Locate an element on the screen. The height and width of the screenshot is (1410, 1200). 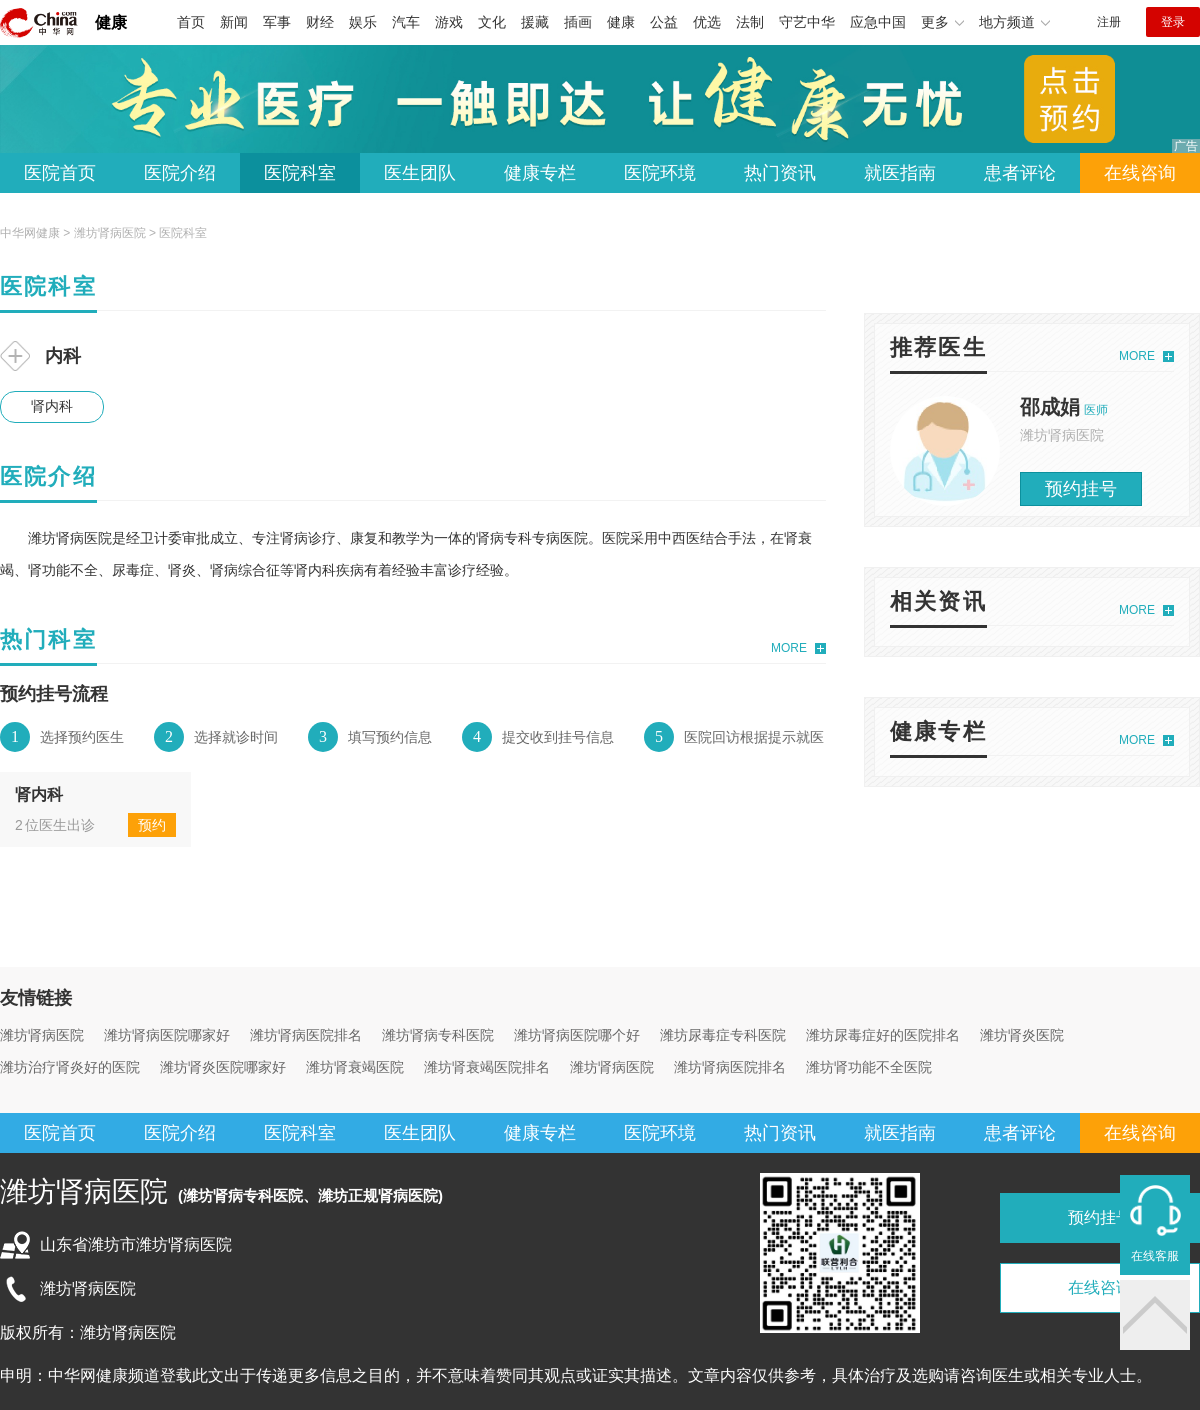
插画 is located at coordinates (578, 22).